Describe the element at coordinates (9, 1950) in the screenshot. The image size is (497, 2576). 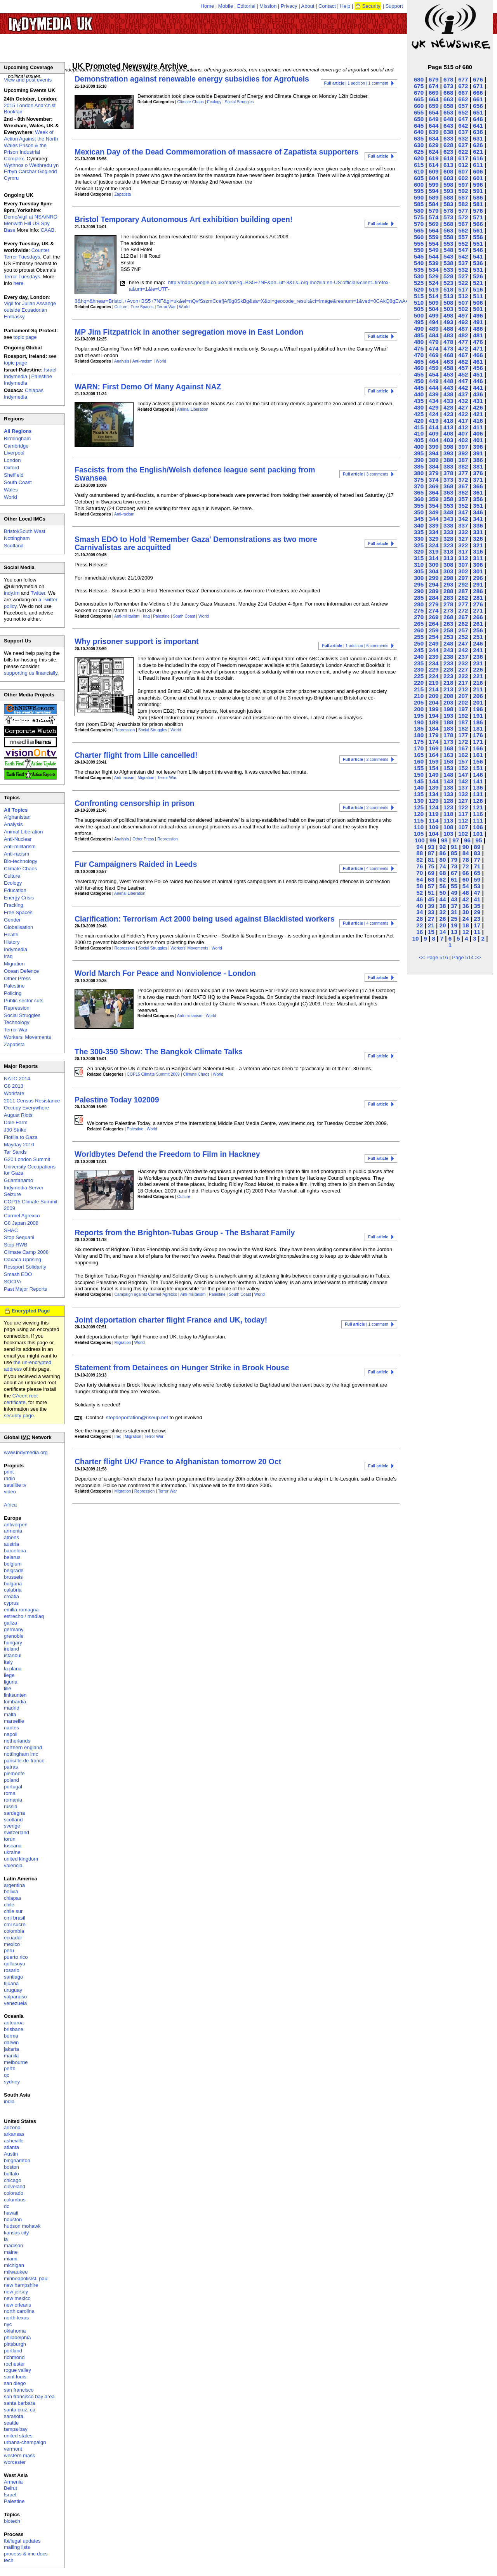
I see `peru` at that location.